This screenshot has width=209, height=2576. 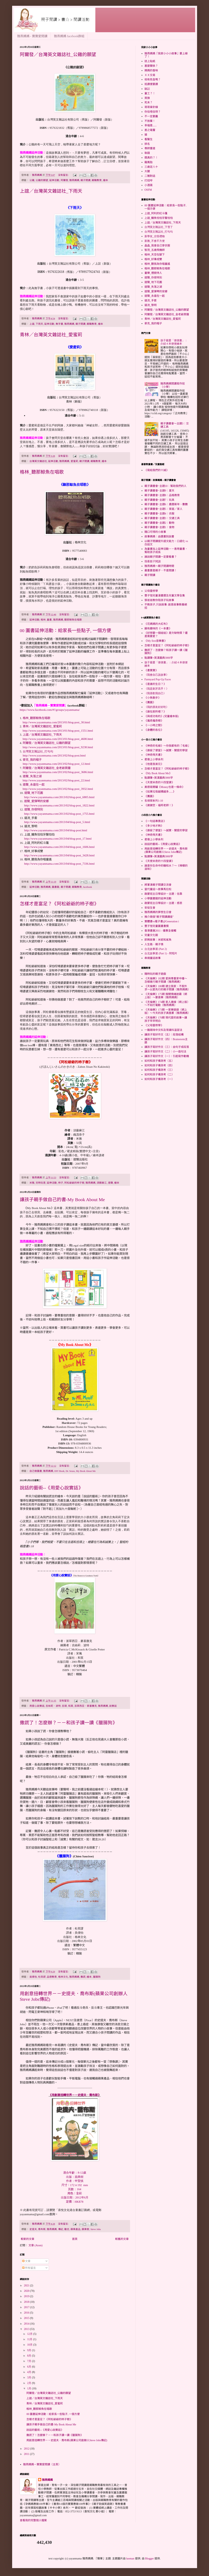 What do you see at coordinates (38, 751) in the screenshot?
I see `台灣英文雜誌社_打勾勾` at bounding box center [38, 751].